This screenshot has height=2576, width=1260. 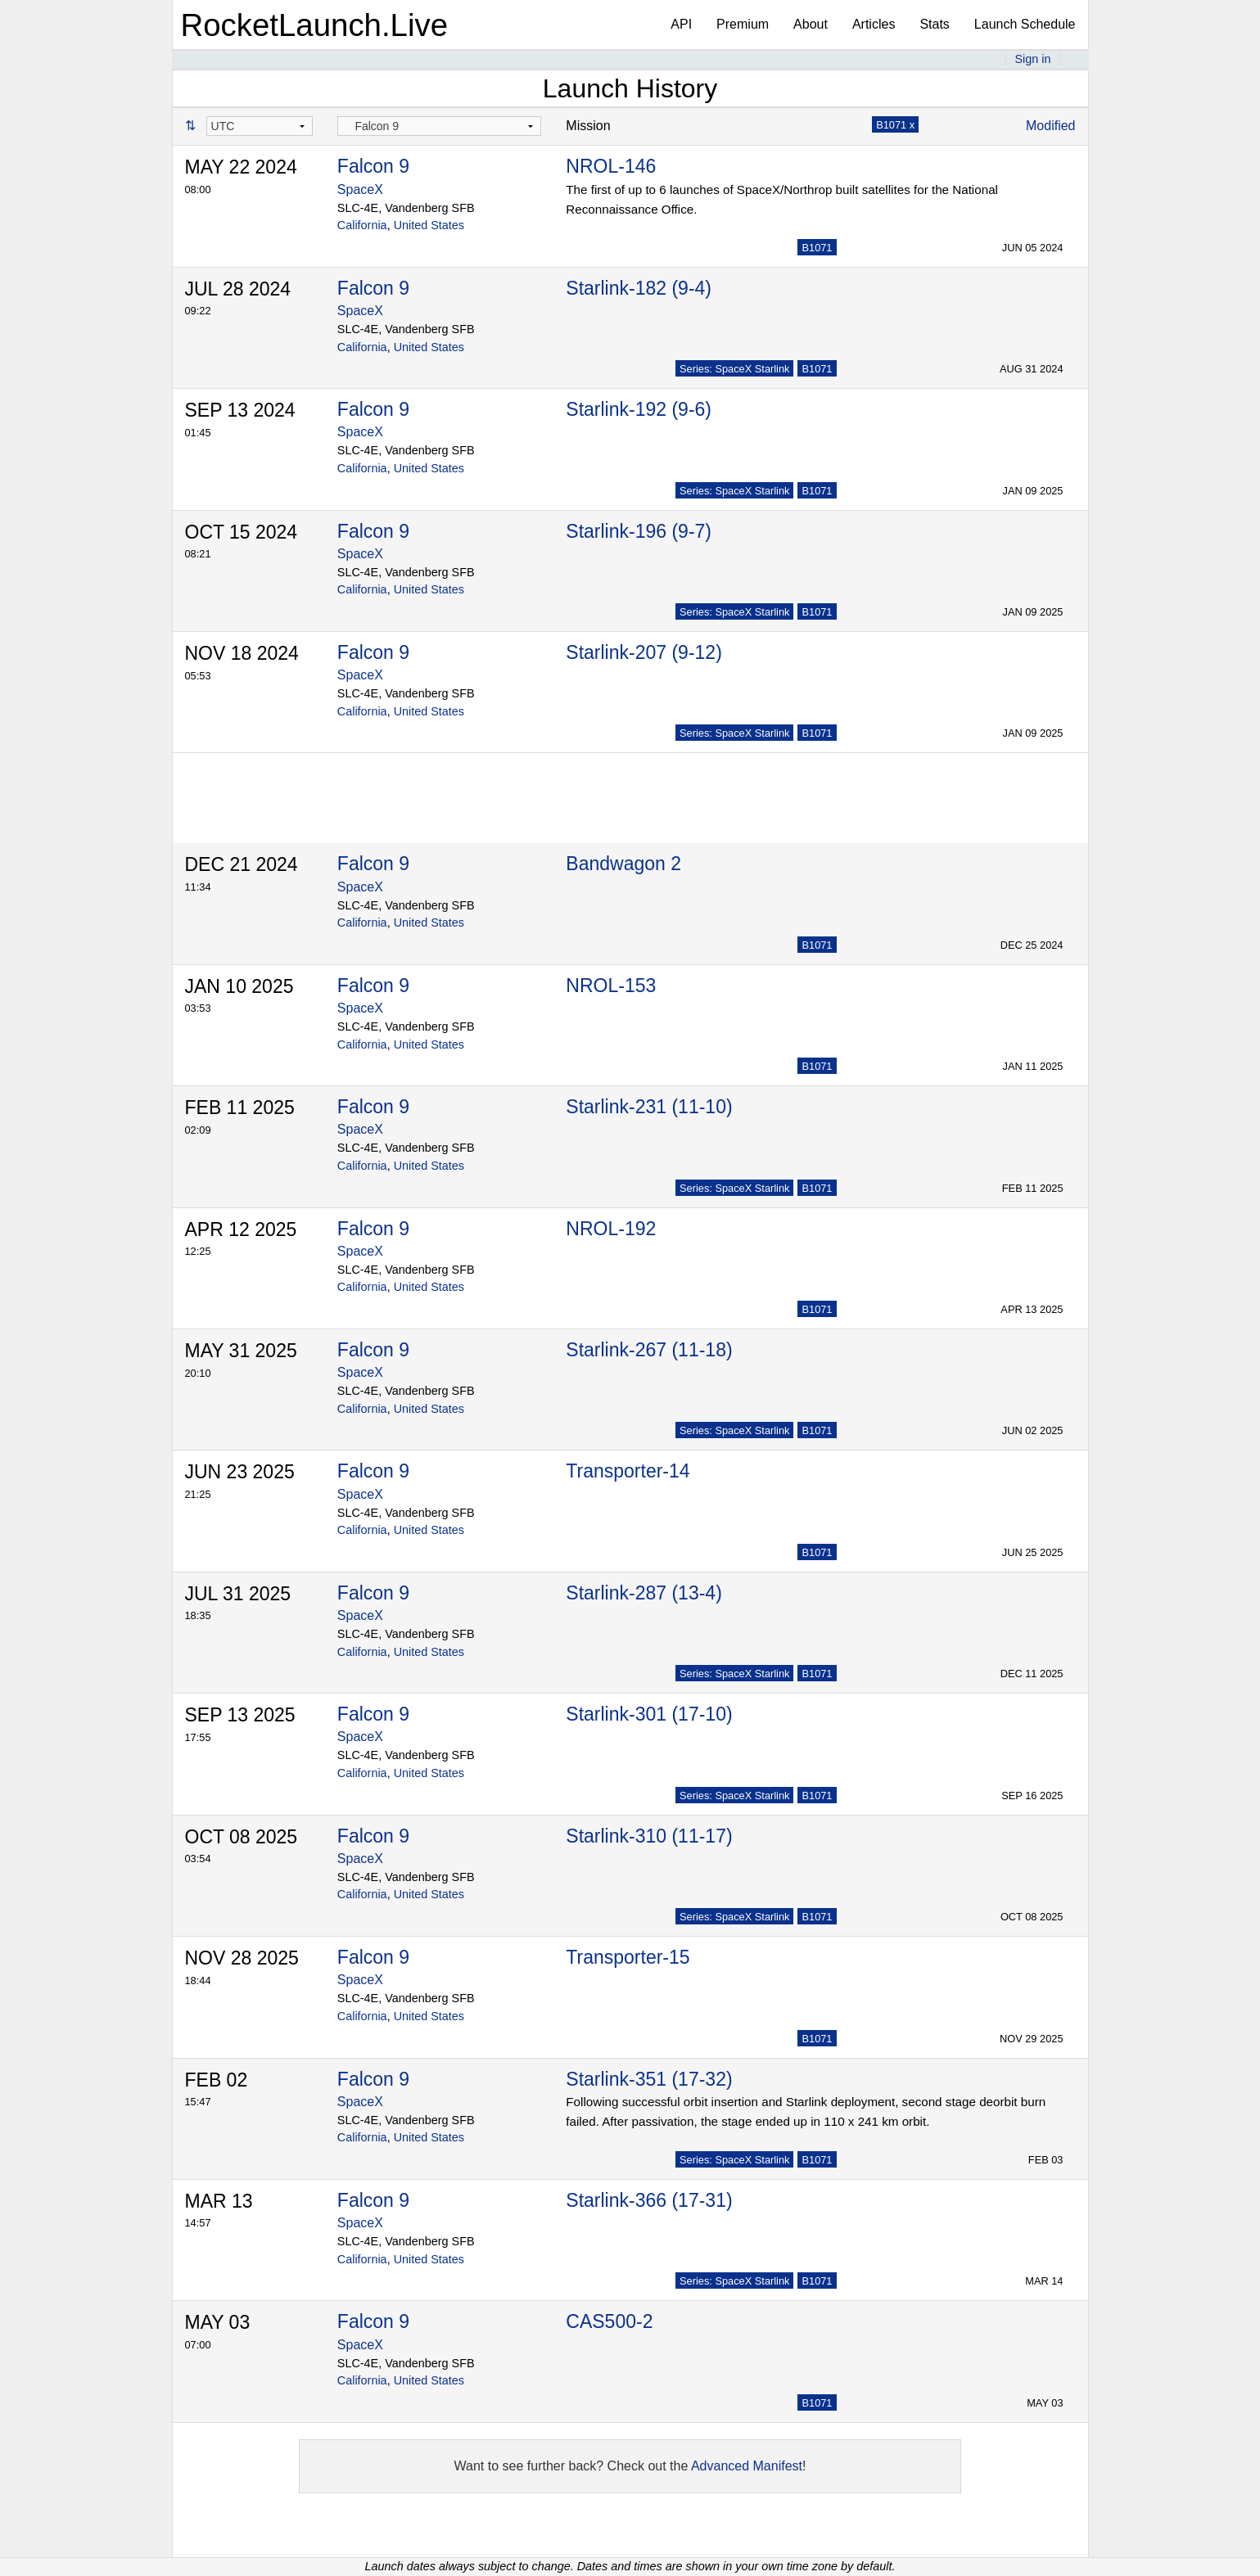 I want to click on California, so click(x=362, y=225).